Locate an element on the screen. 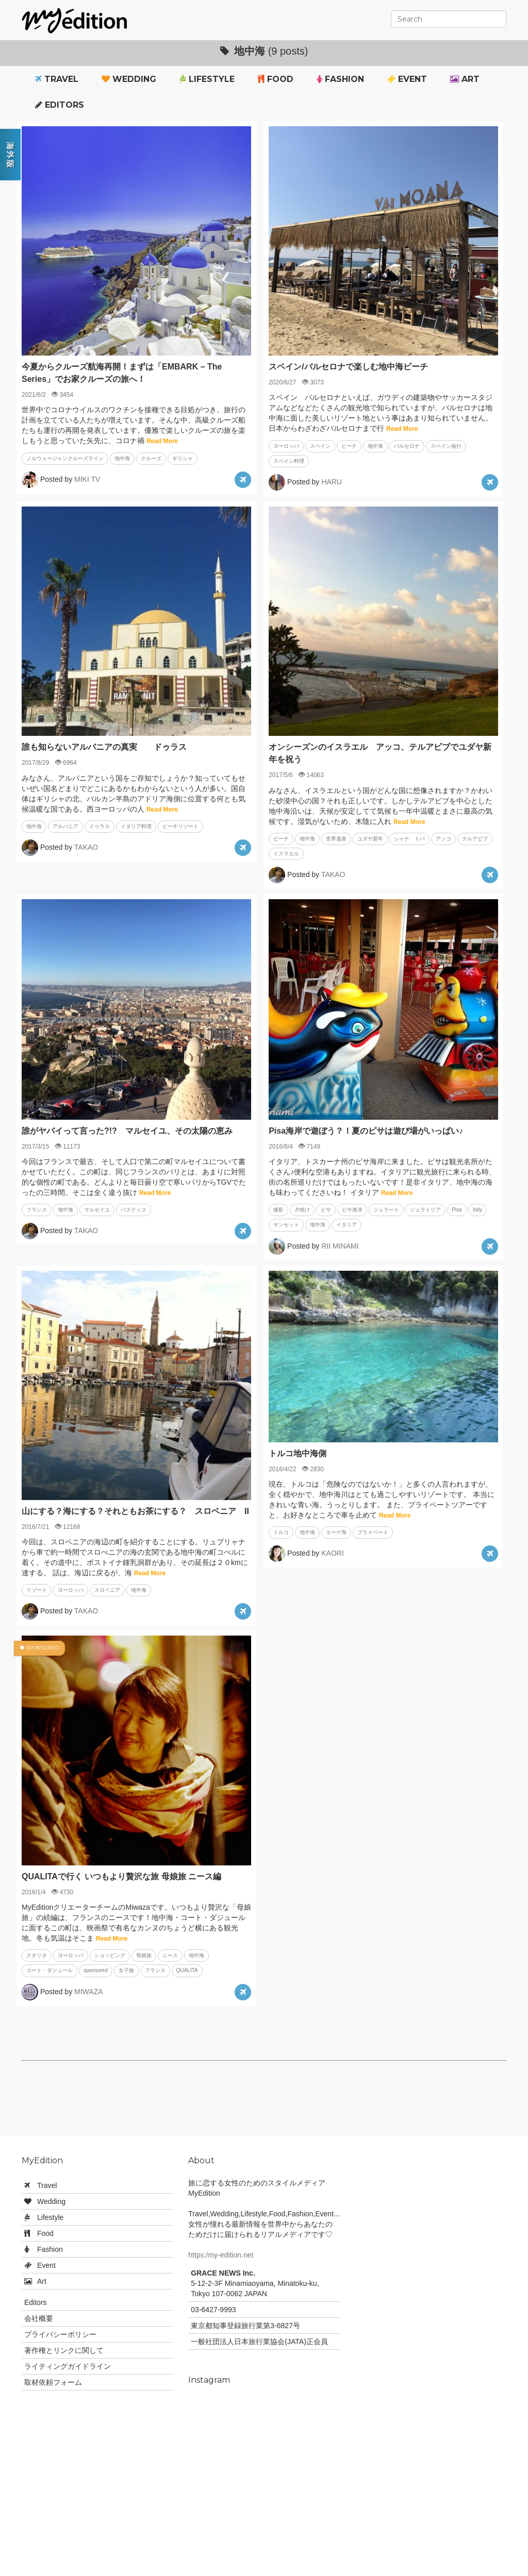 This screenshot has width=528, height=2576. パスティス is located at coordinates (133, 1210).